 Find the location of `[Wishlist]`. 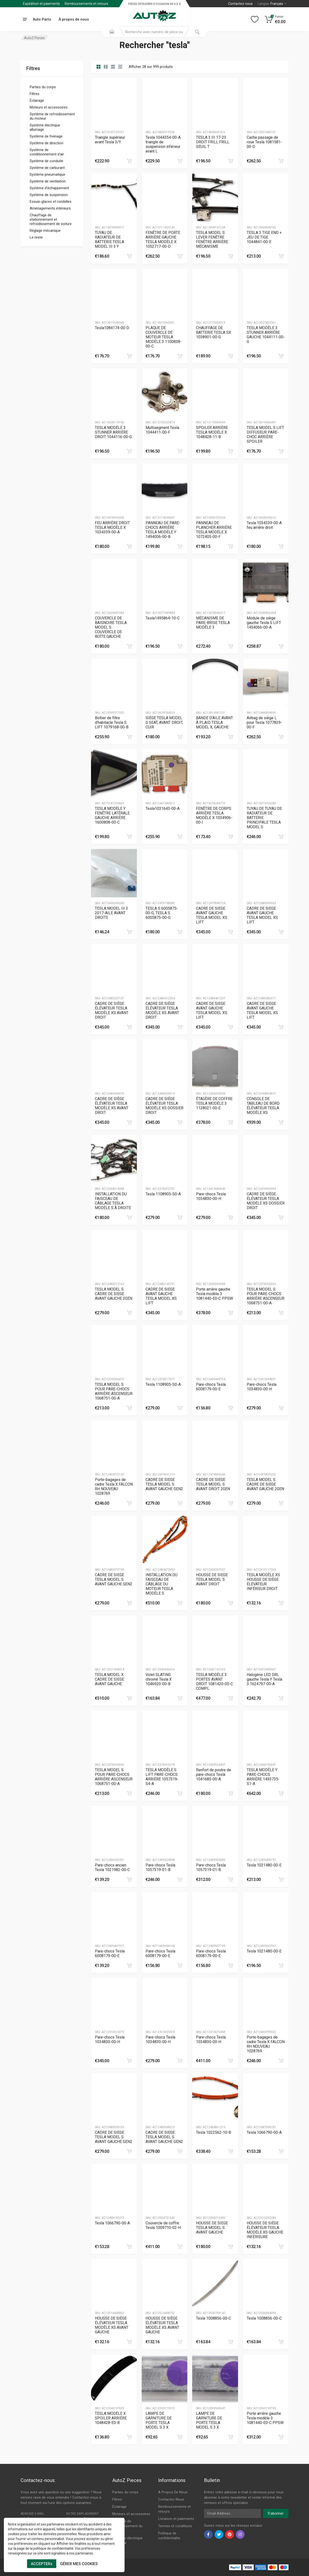

[Wishlist] is located at coordinates (254, 19).